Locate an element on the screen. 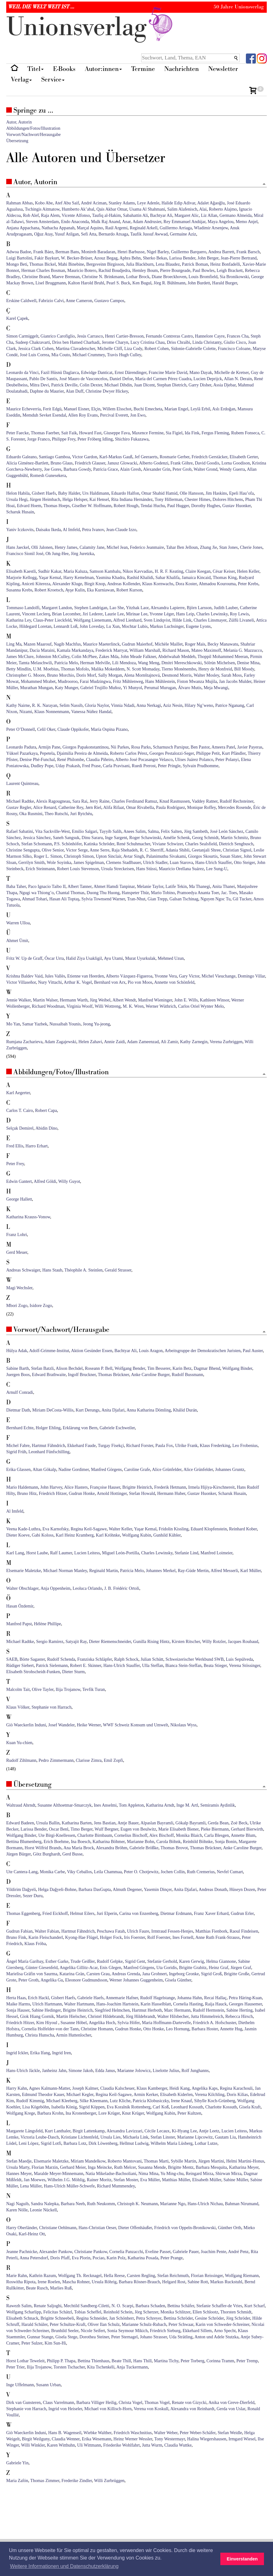 The image size is (273, 2576). Alexandra Lapierre is located at coordinates (167, 607).